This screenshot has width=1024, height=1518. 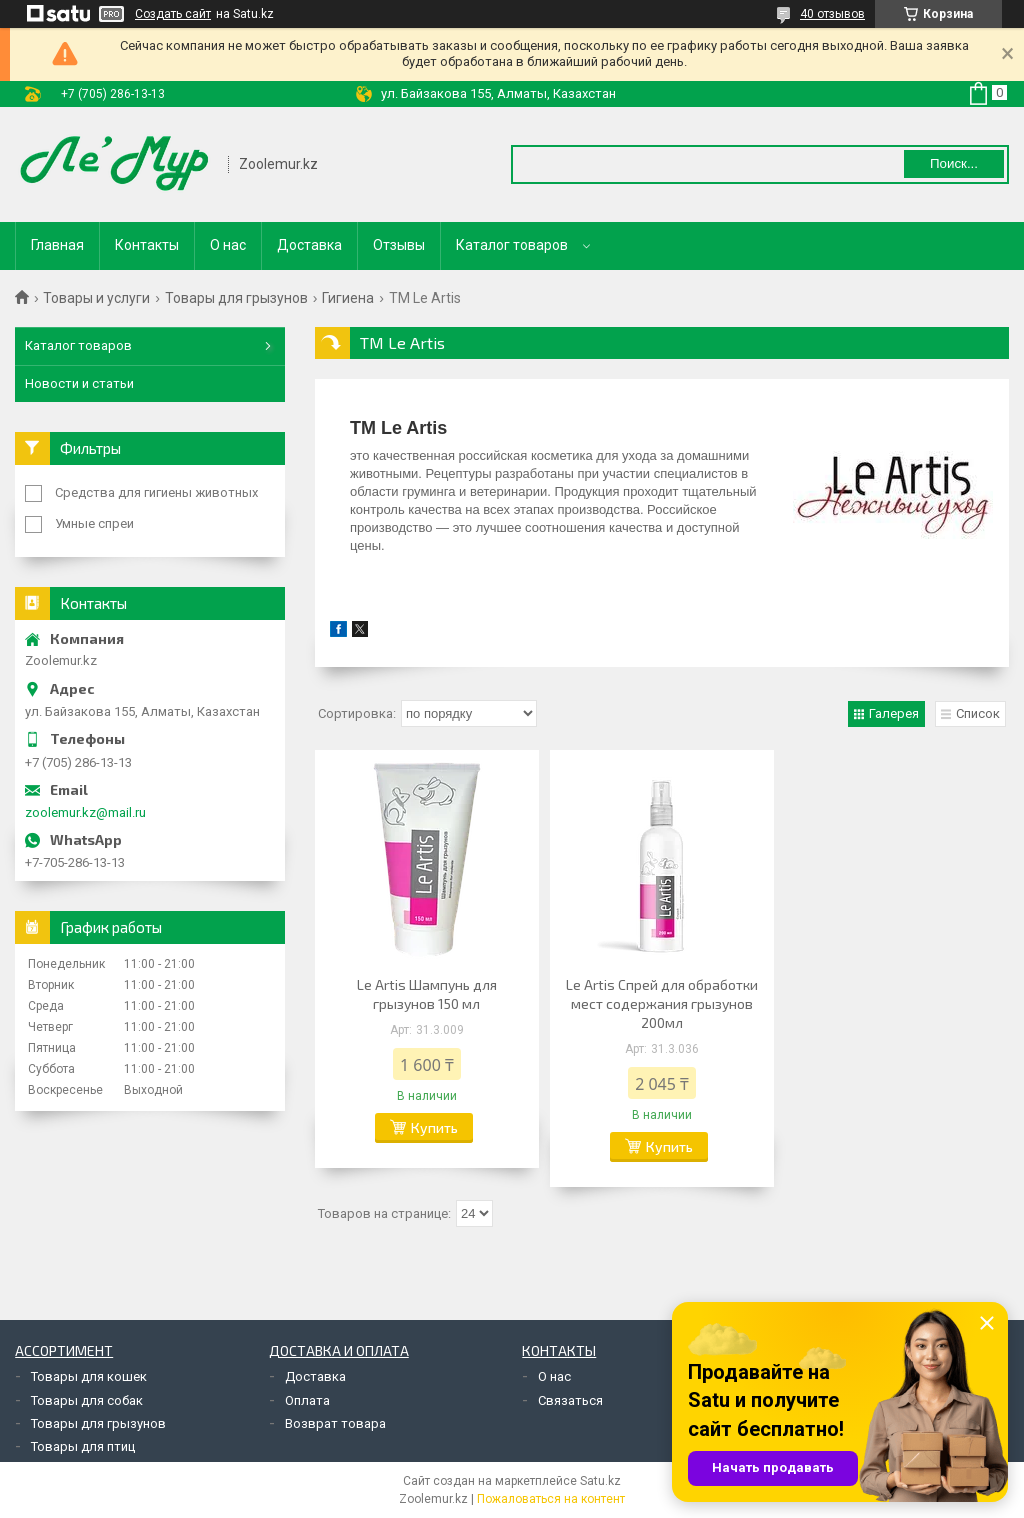 What do you see at coordinates (57, 245) in the screenshot?
I see `Главная` at bounding box center [57, 245].